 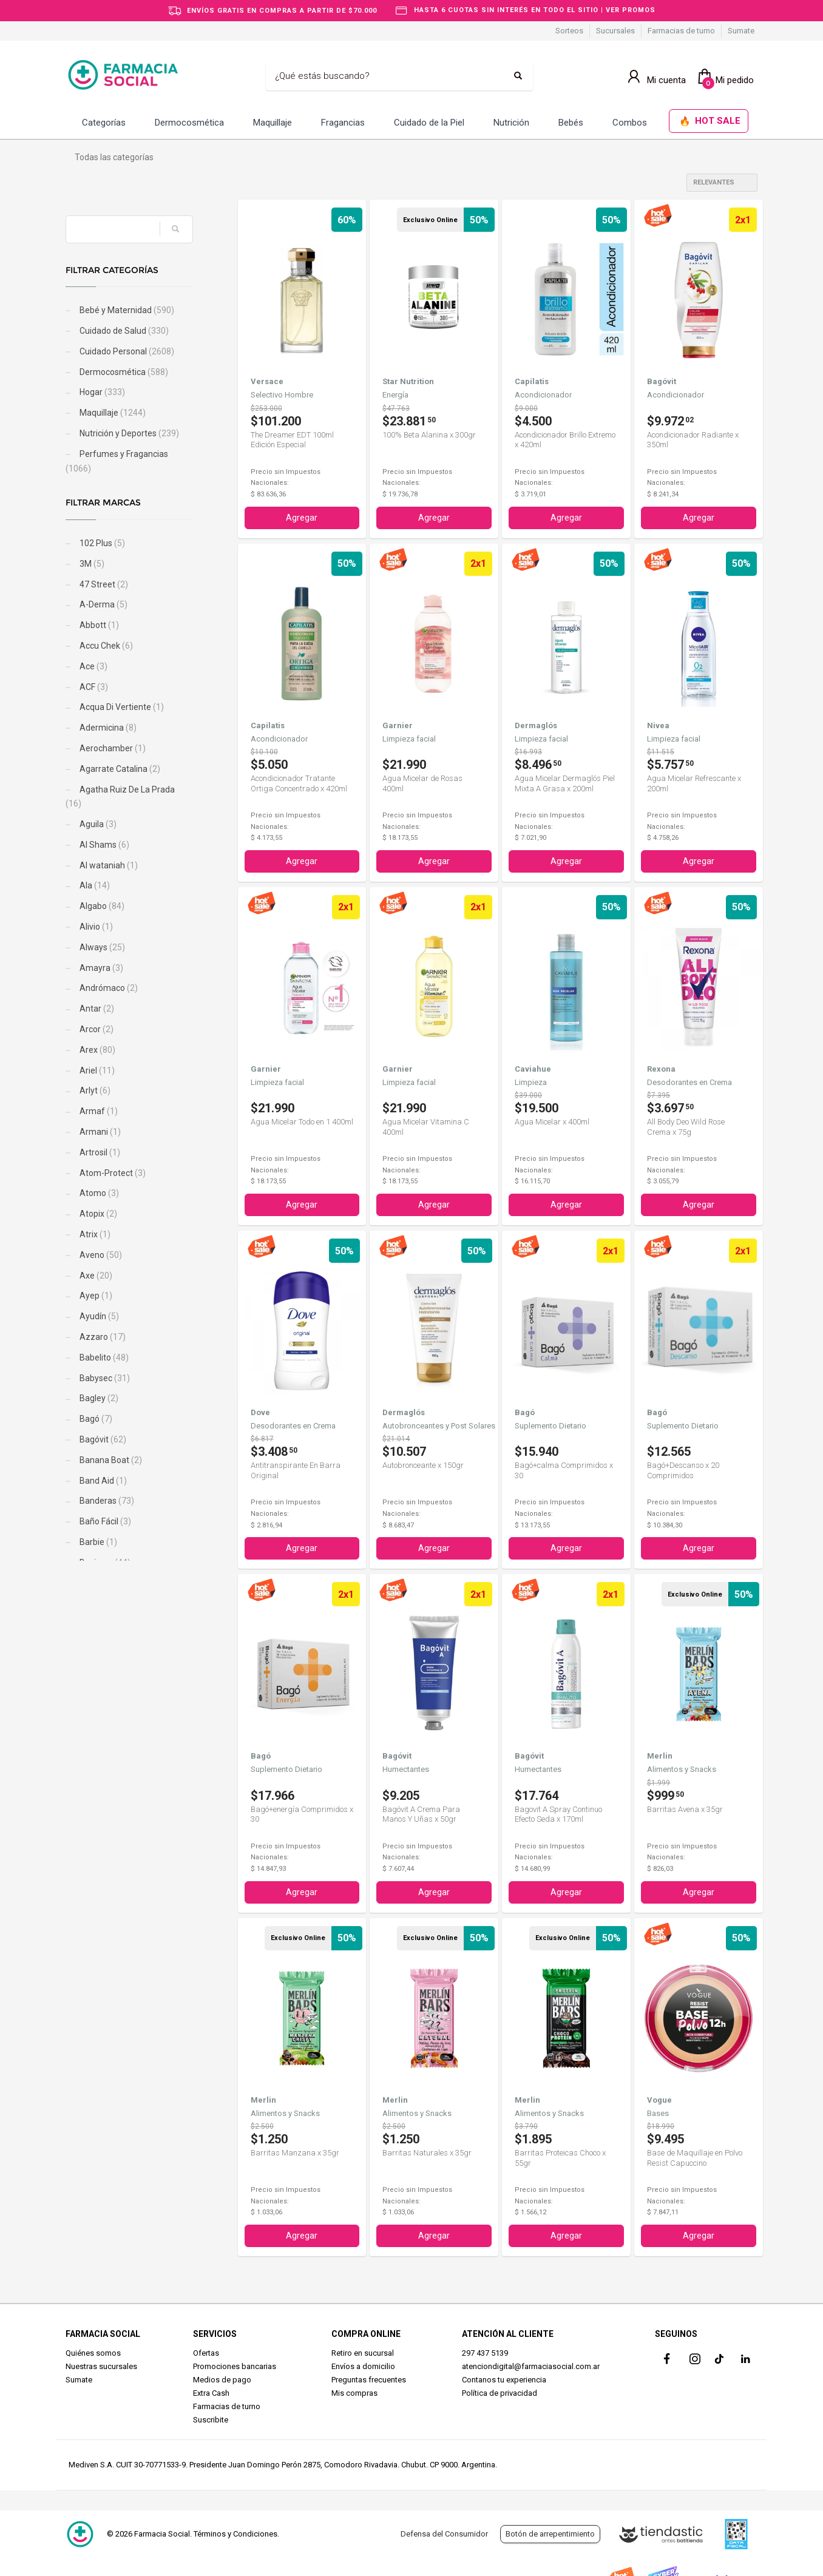 I want to click on Banana Boat, so click(x=110, y=1460).